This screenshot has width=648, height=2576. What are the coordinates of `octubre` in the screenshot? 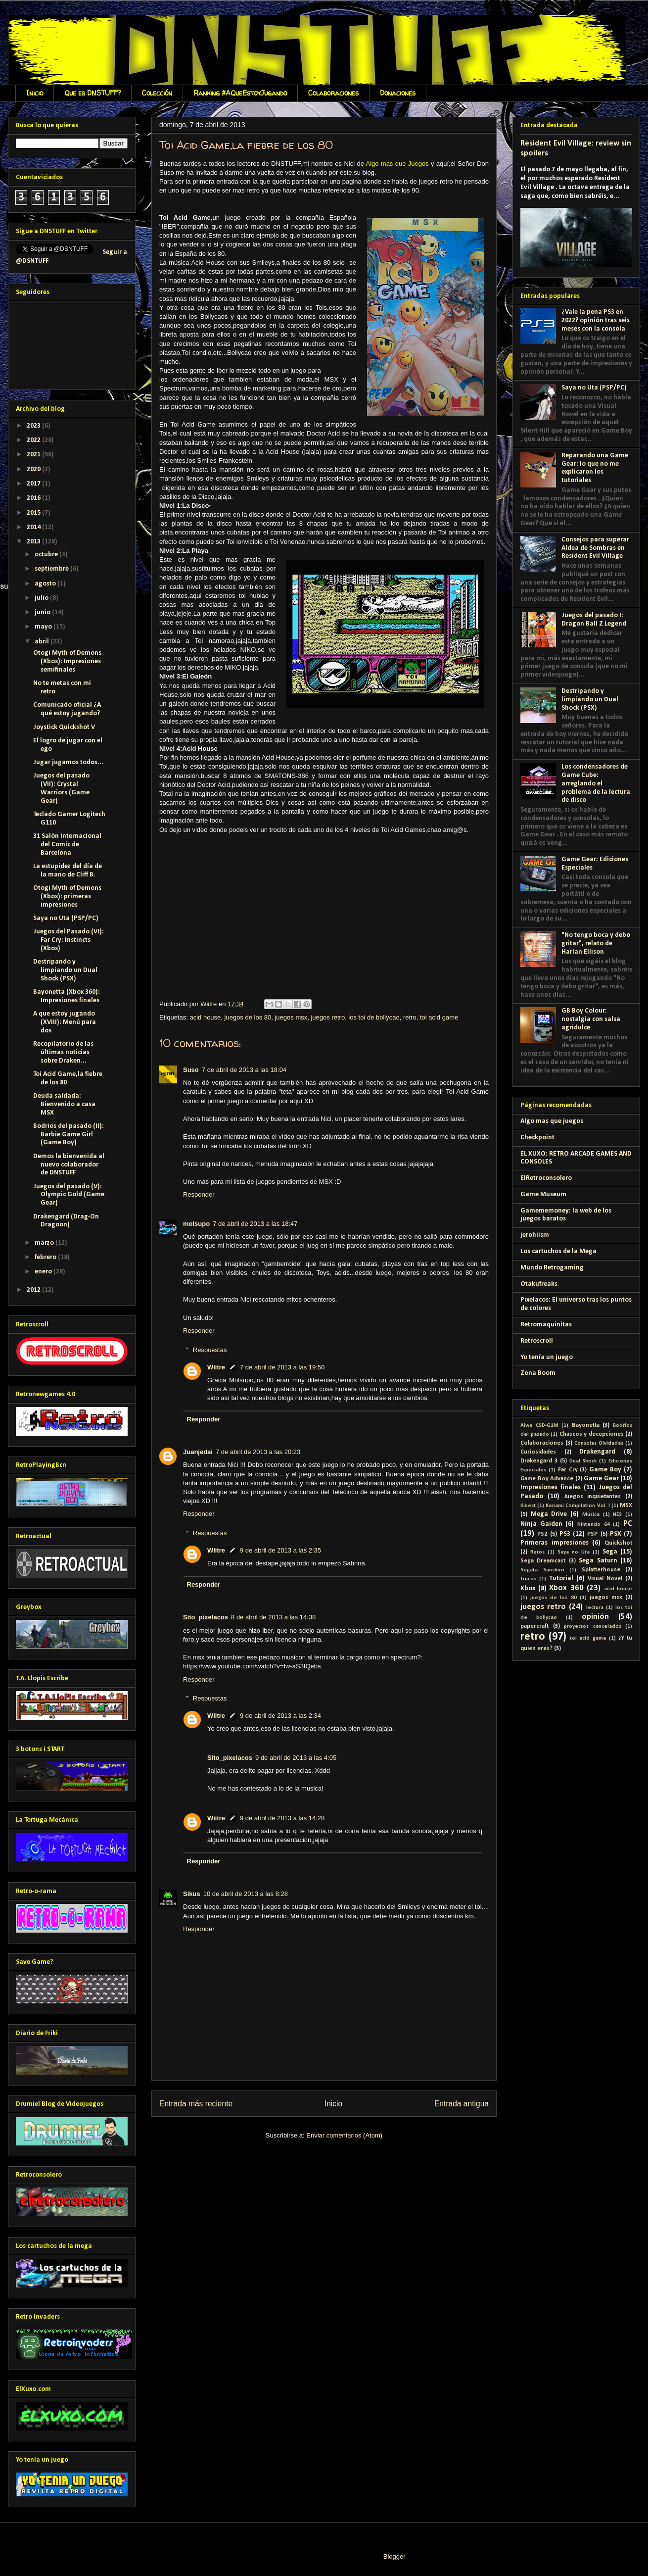 It's located at (47, 554).